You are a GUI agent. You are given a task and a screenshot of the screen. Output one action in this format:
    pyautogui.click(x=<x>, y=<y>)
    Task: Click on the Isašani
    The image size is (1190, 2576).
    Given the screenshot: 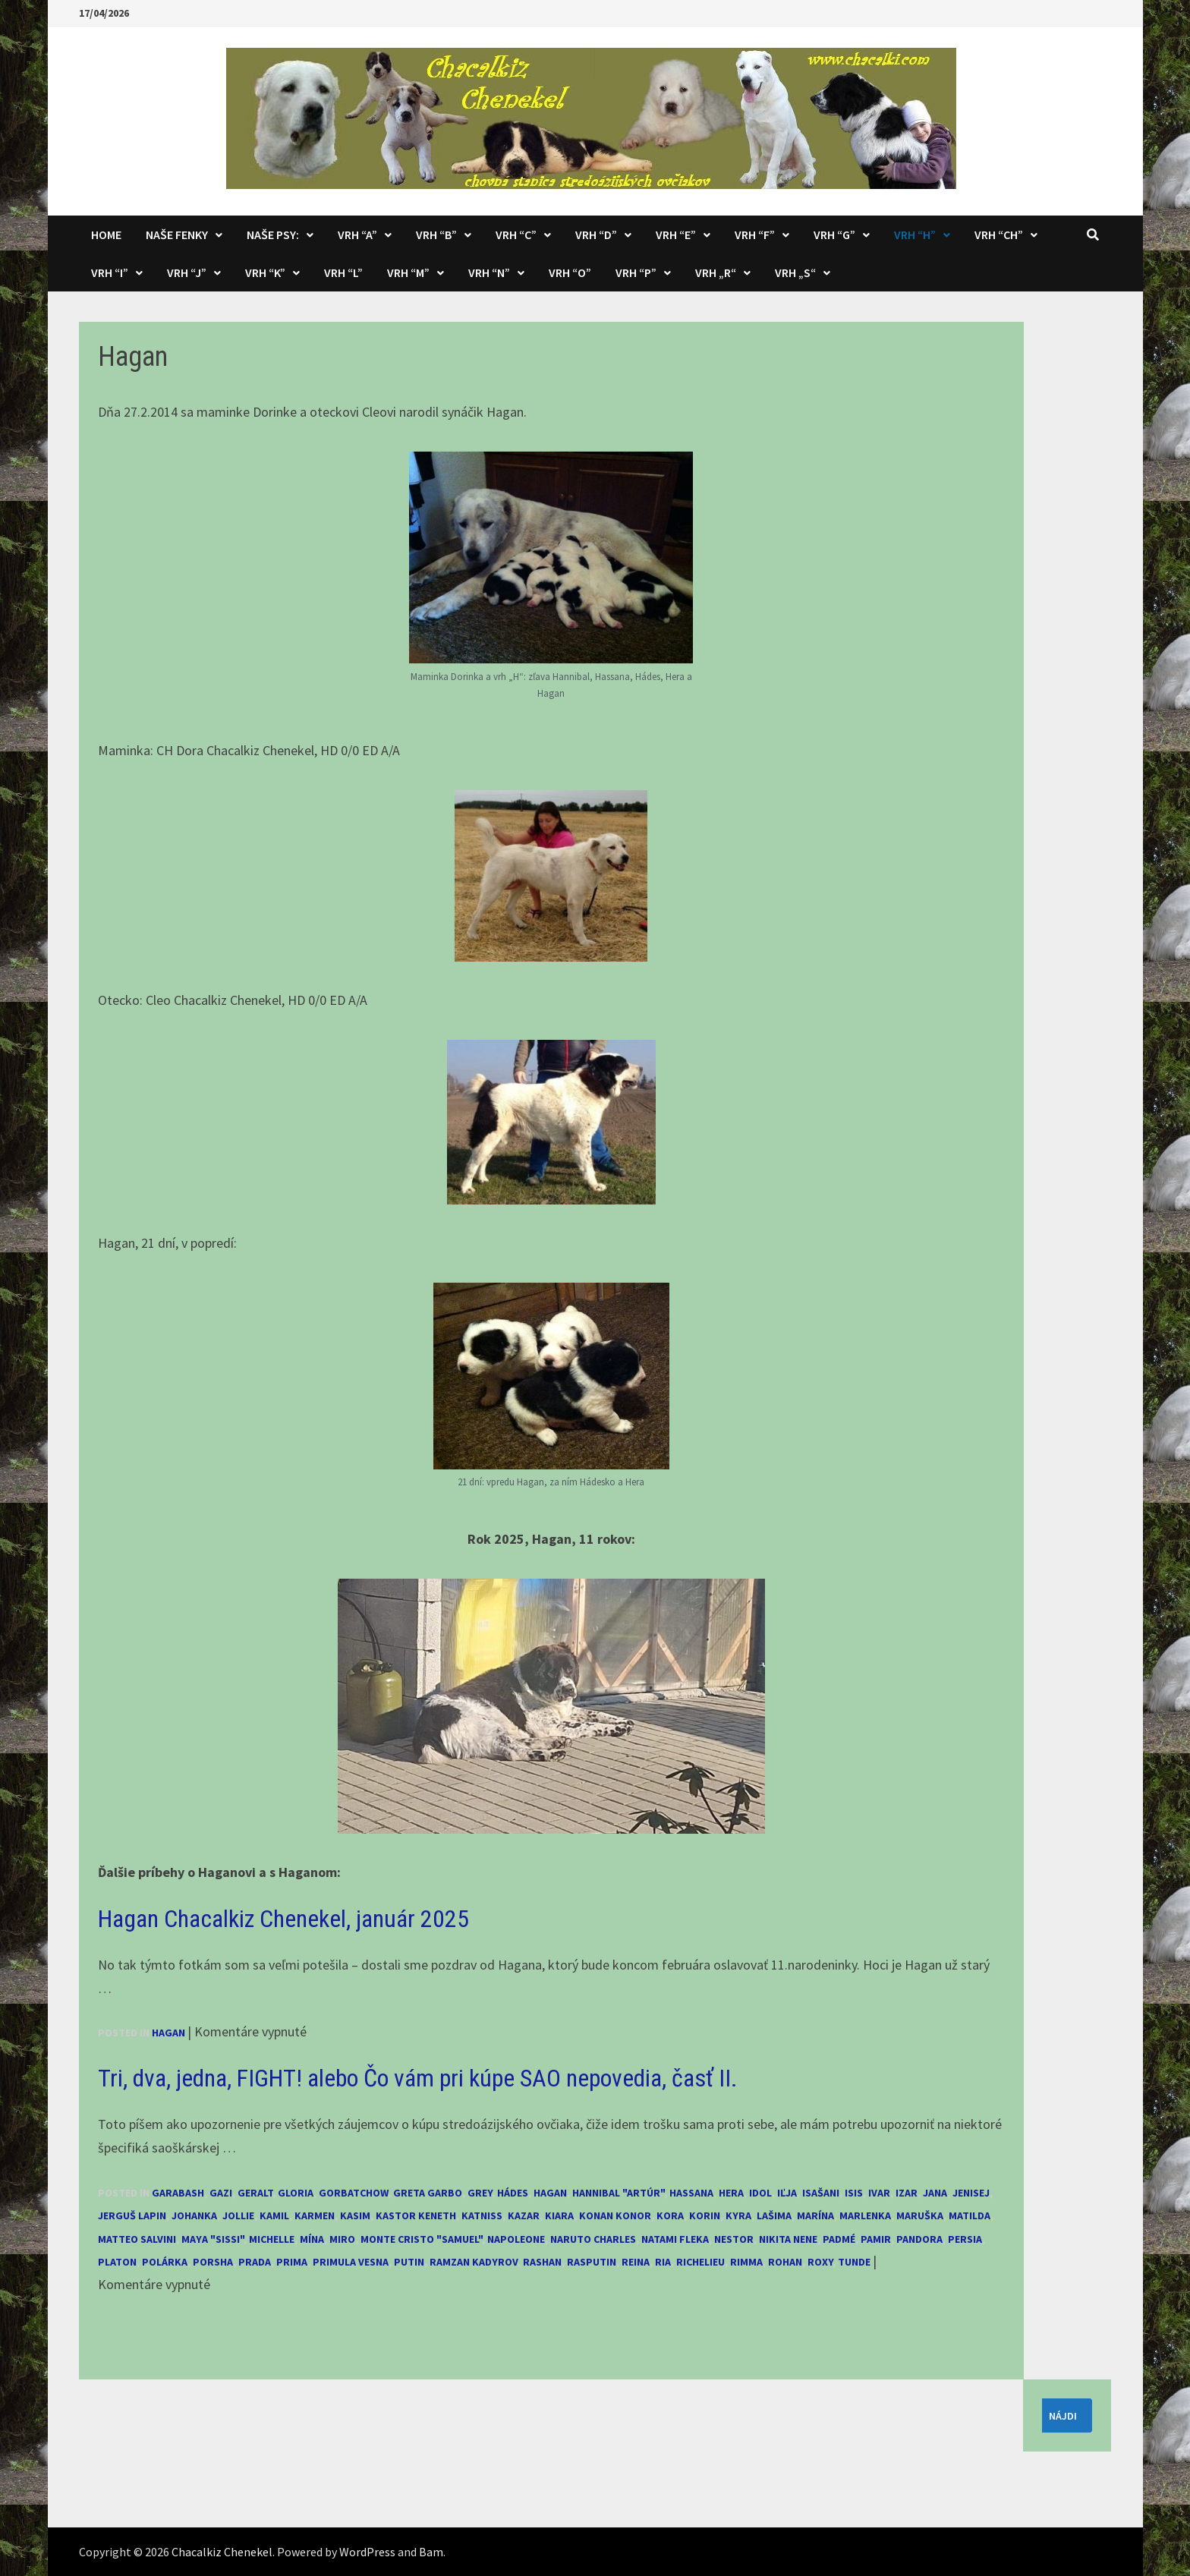 What is the action you would take?
    pyautogui.click(x=820, y=2193)
    